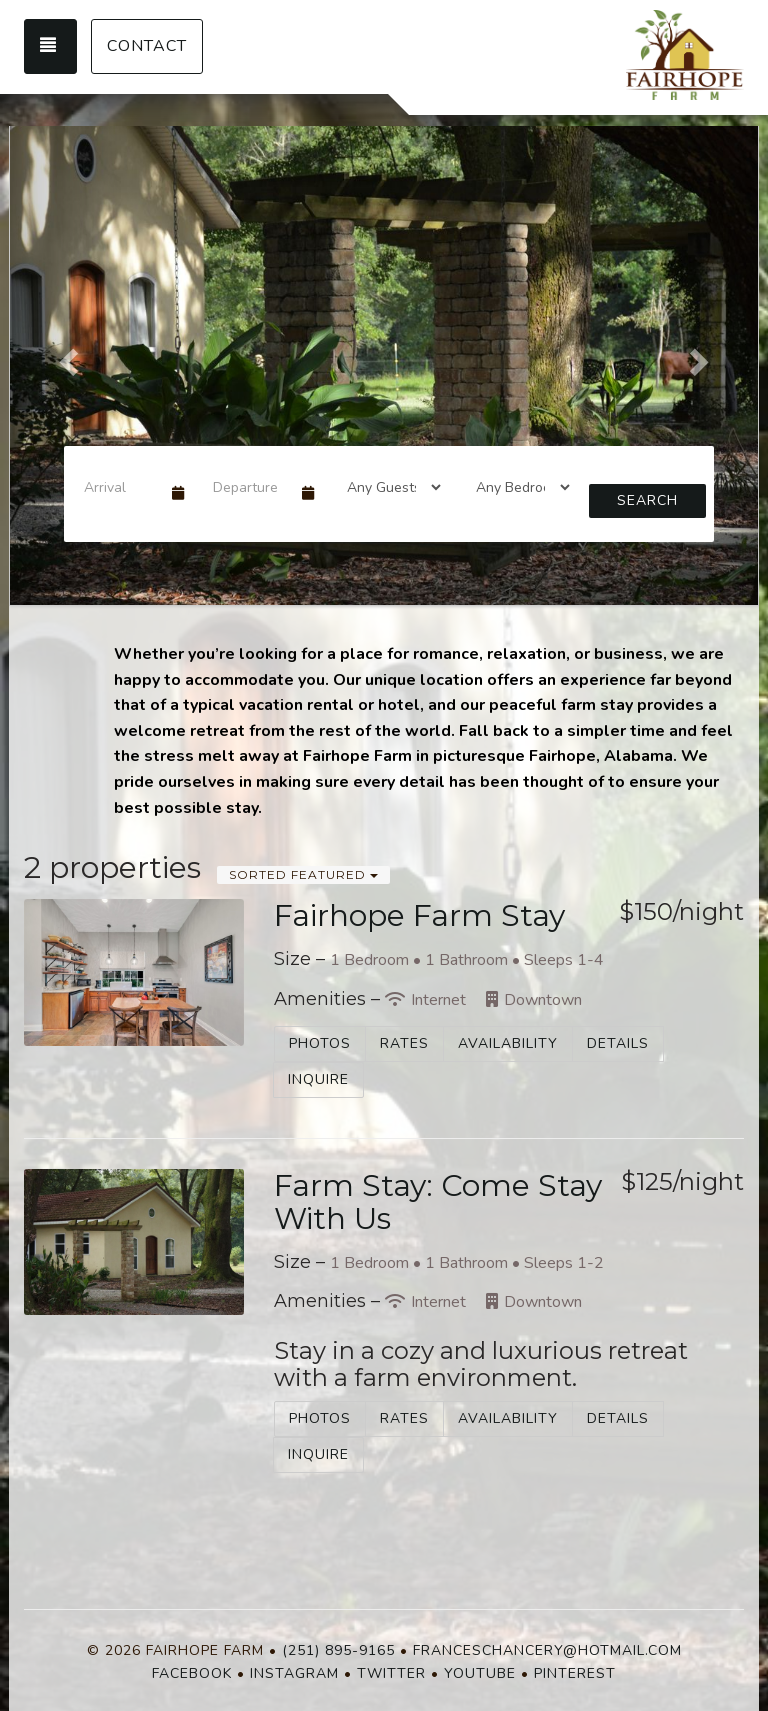 The width and height of the screenshot is (768, 1711). What do you see at coordinates (387, 487) in the screenshot?
I see `[Guests]` at bounding box center [387, 487].